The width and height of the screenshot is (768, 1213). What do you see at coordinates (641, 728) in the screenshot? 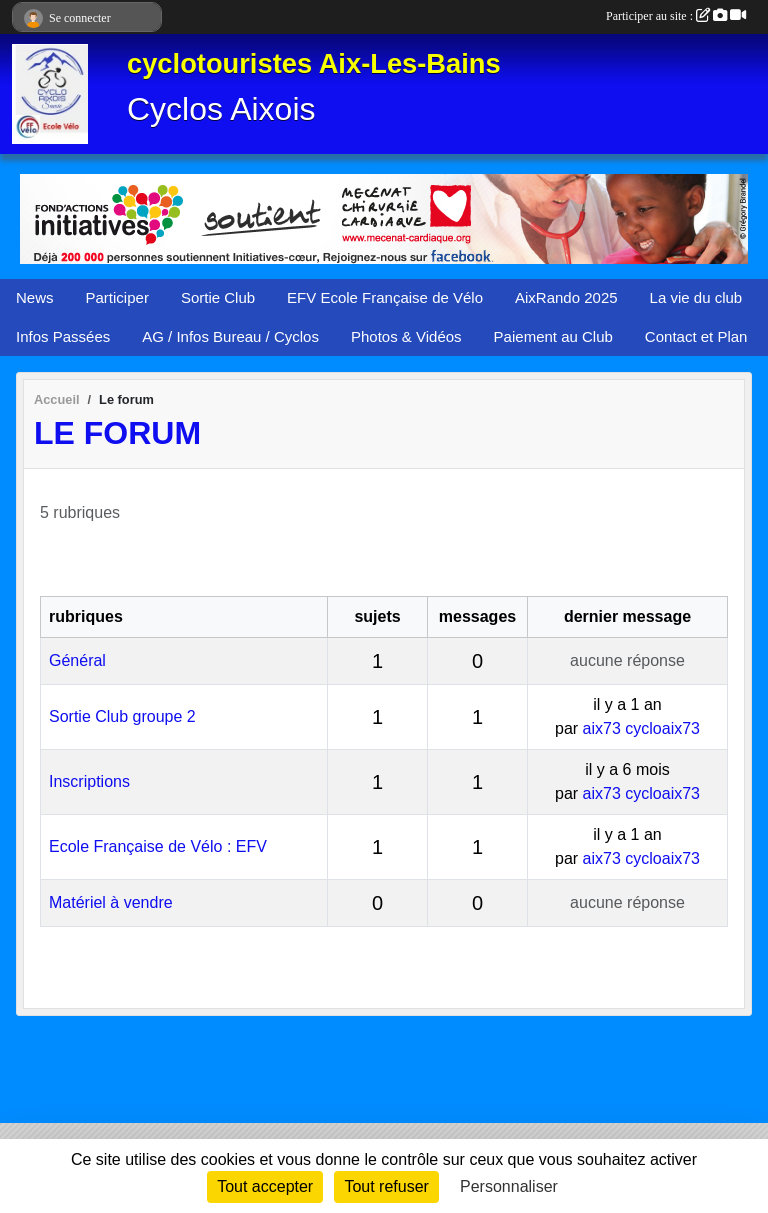
I see `aix73 cycloaix73` at bounding box center [641, 728].